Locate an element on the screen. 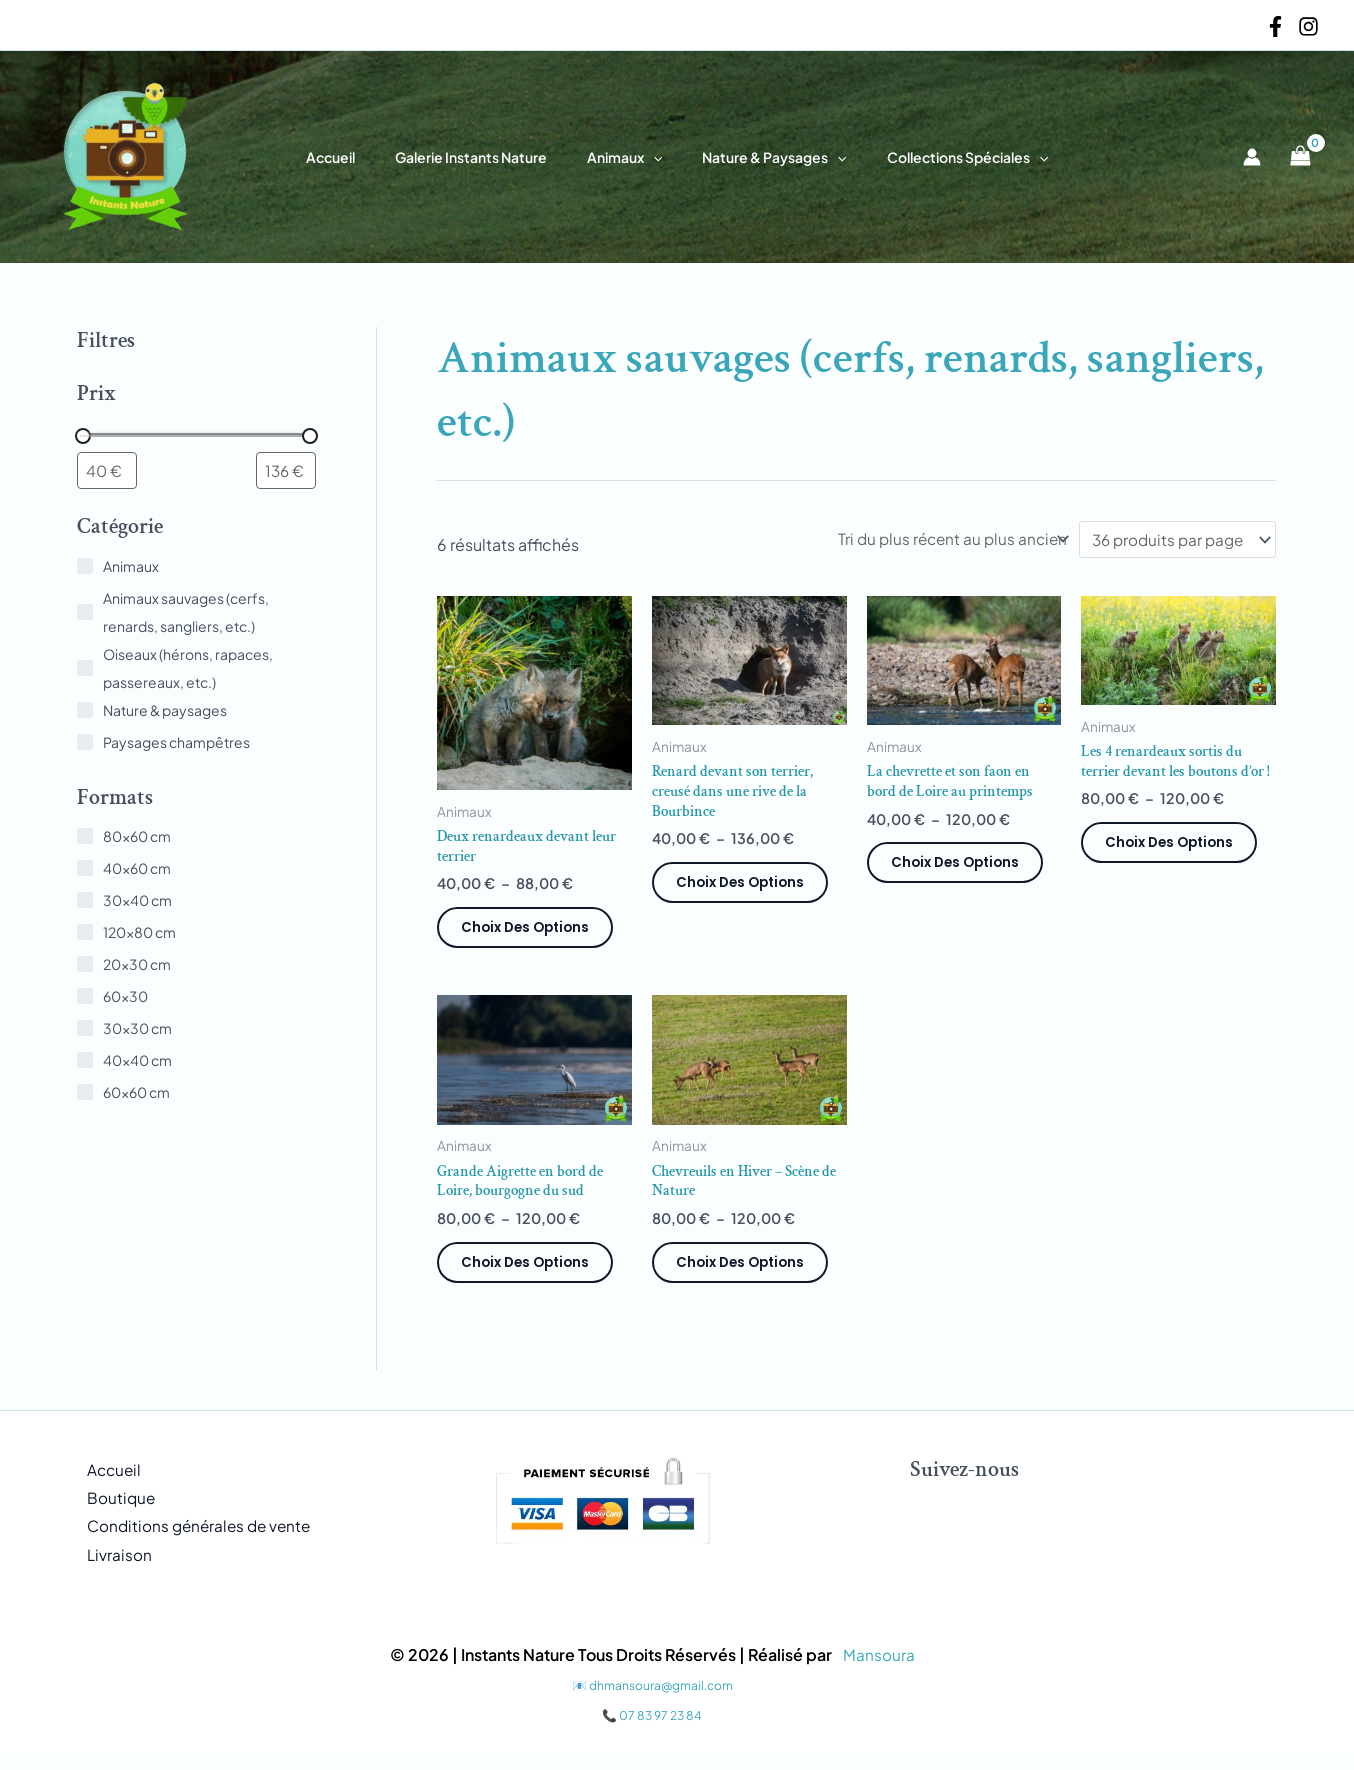 The image size is (1354, 1770). Choix des options [Sélectionner les options pour “Grande Aigrette en bord de Loire, bourgogne du sud”] is located at coordinates (529, 1272).